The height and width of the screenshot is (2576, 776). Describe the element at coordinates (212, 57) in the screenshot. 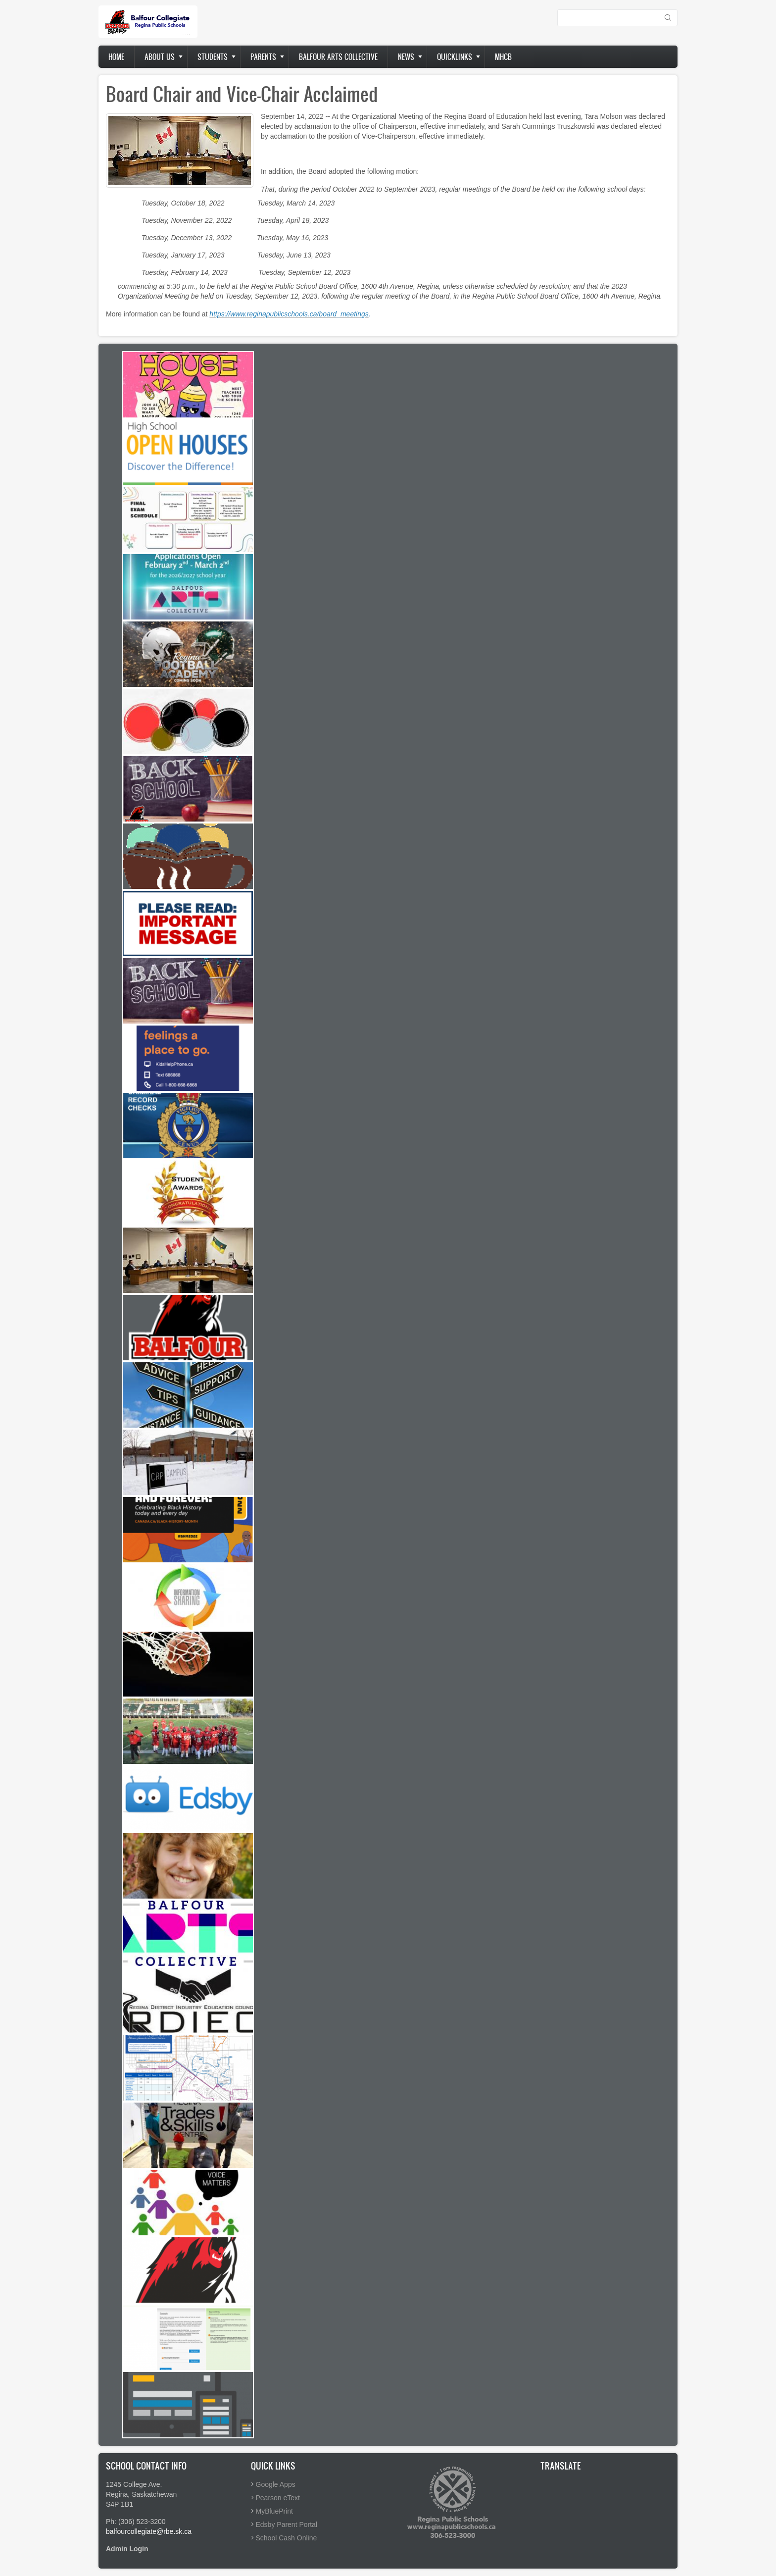

I see `Students` at that location.